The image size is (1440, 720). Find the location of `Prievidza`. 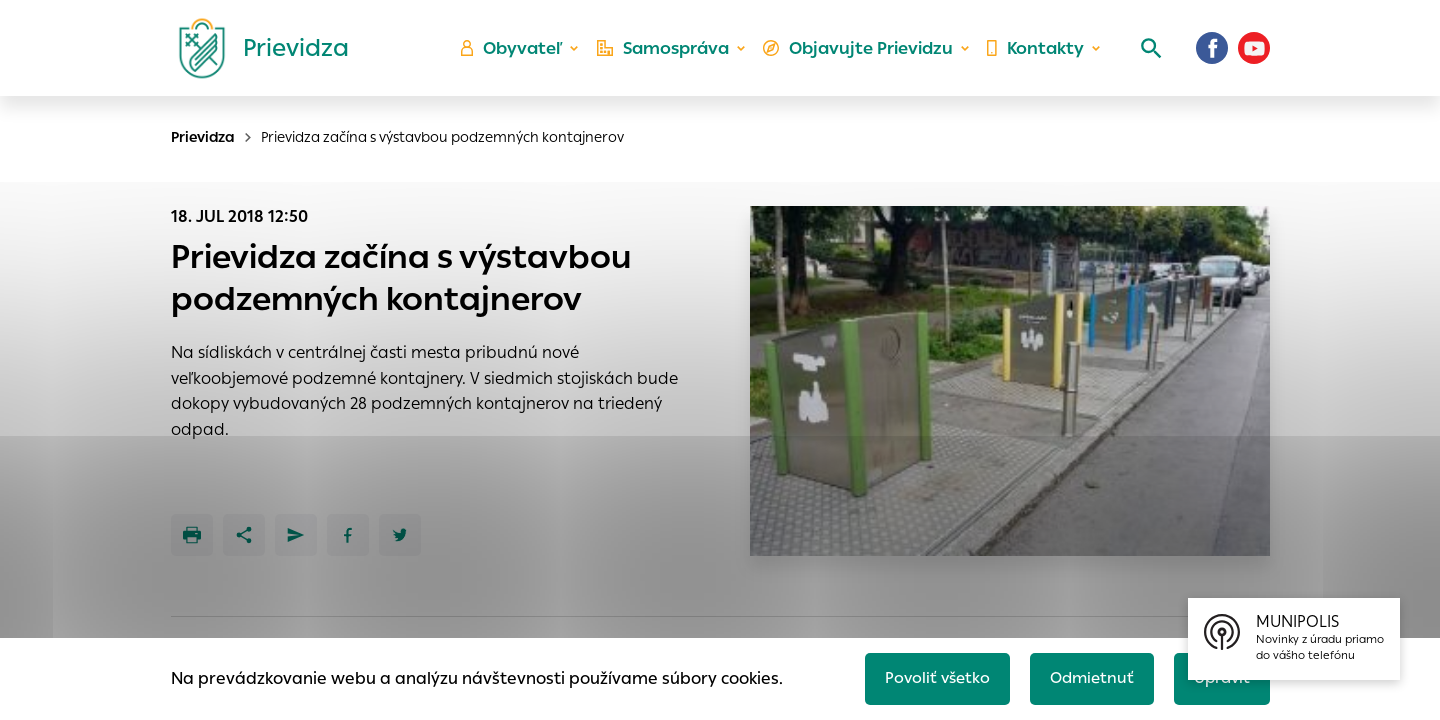

Prievidza is located at coordinates (203, 137).